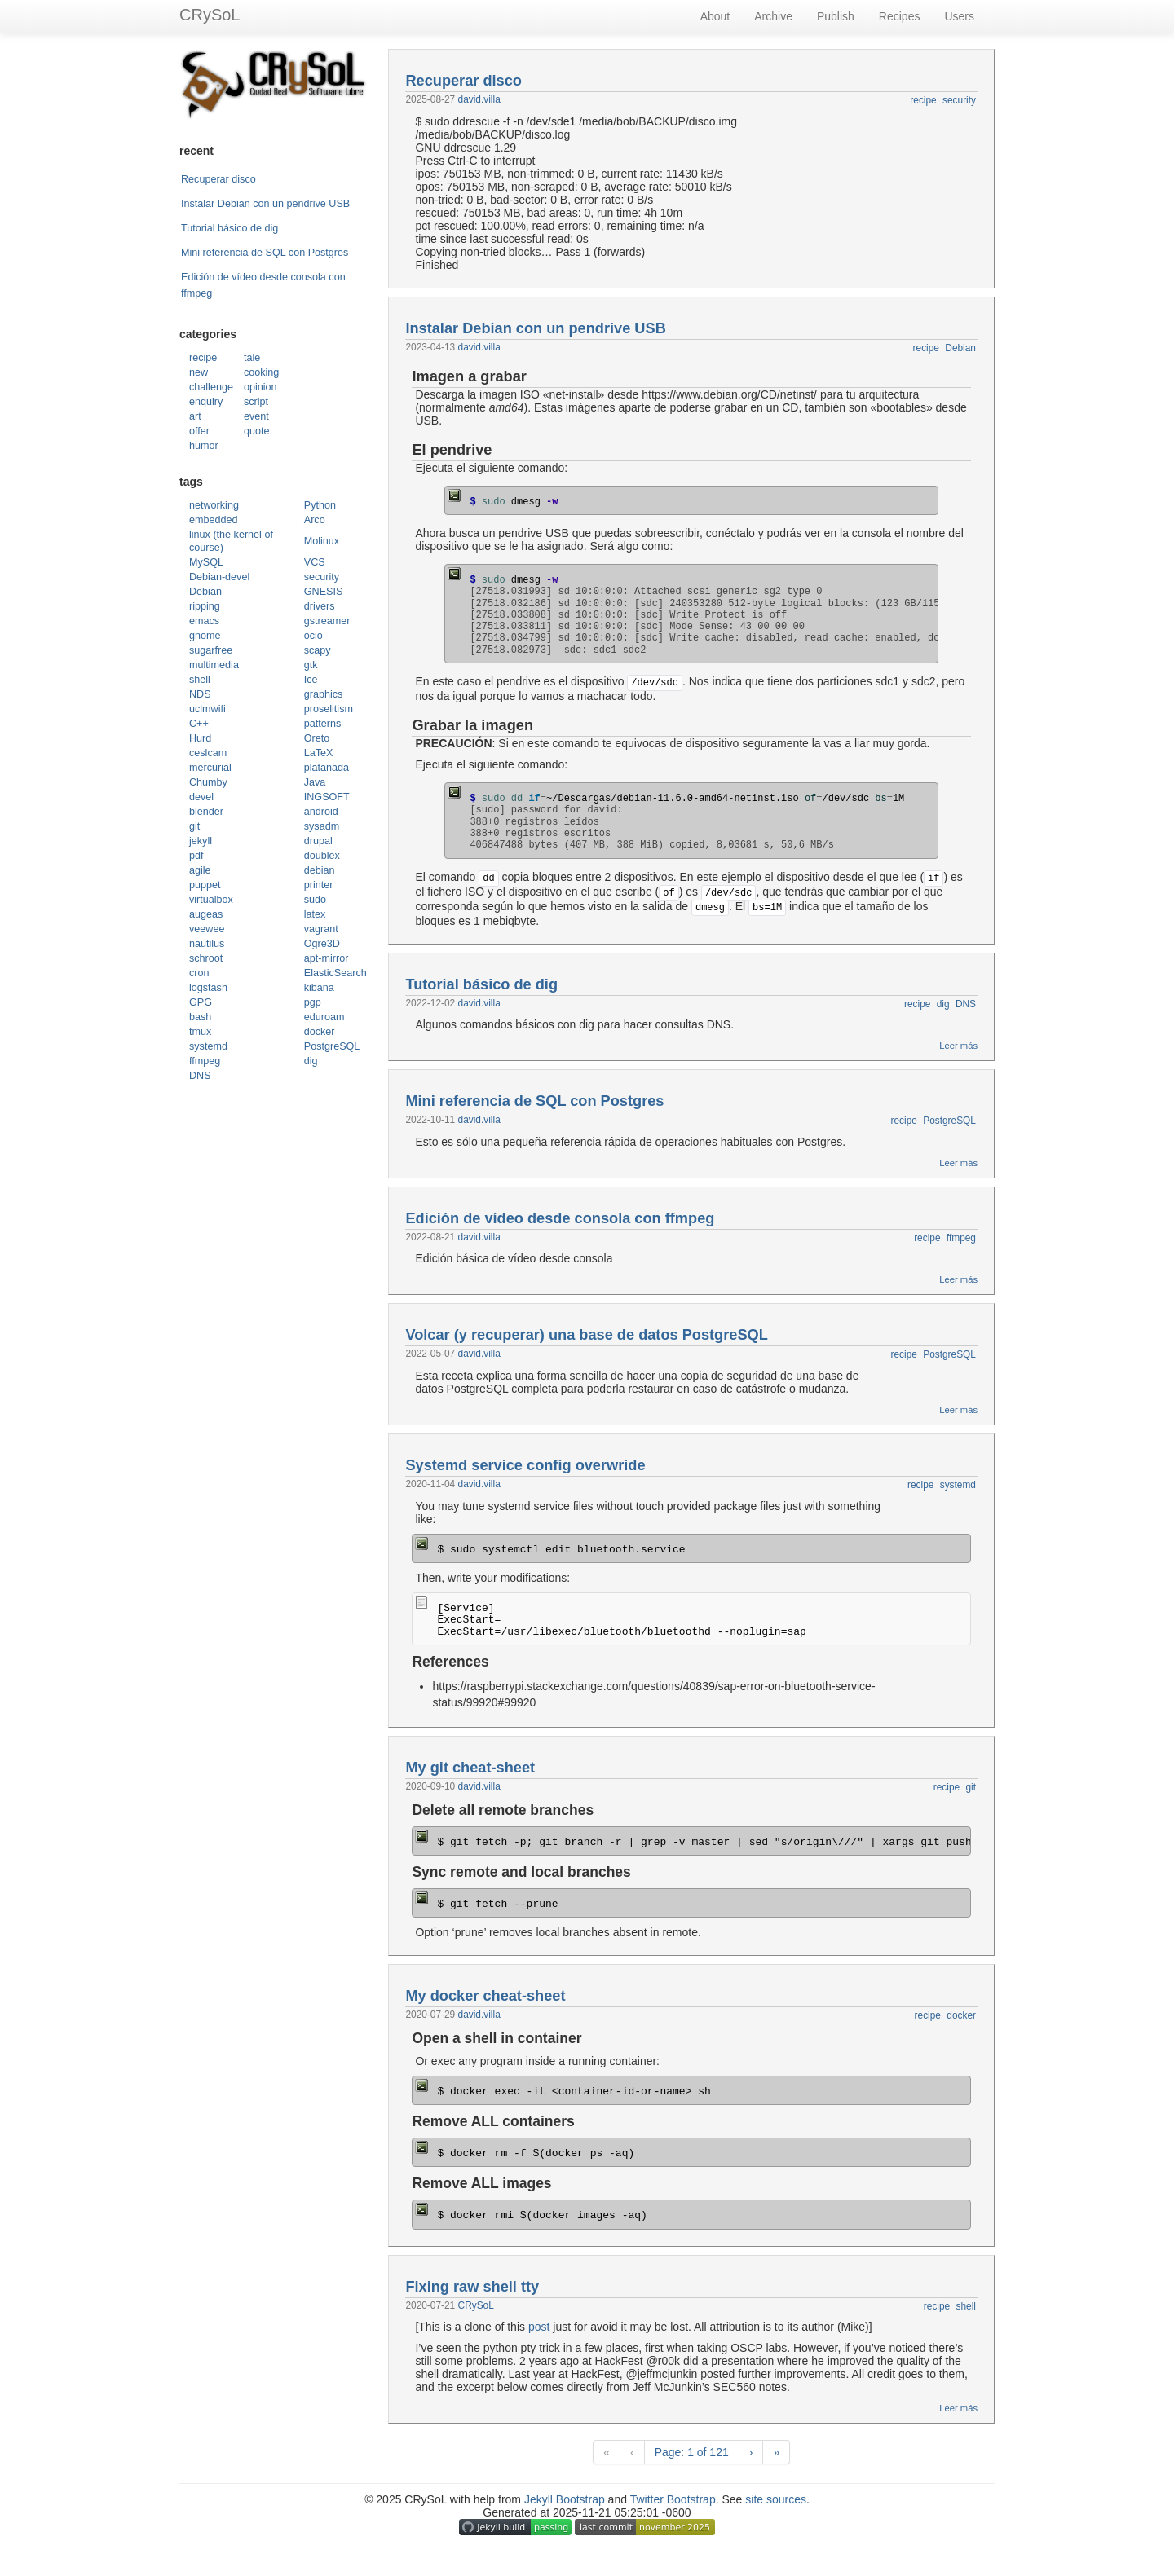 The image size is (1174, 2576). What do you see at coordinates (264, 252) in the screenshot?
I see `Mini referencia de SQL con Postgres` at bounding box center [264, 252].